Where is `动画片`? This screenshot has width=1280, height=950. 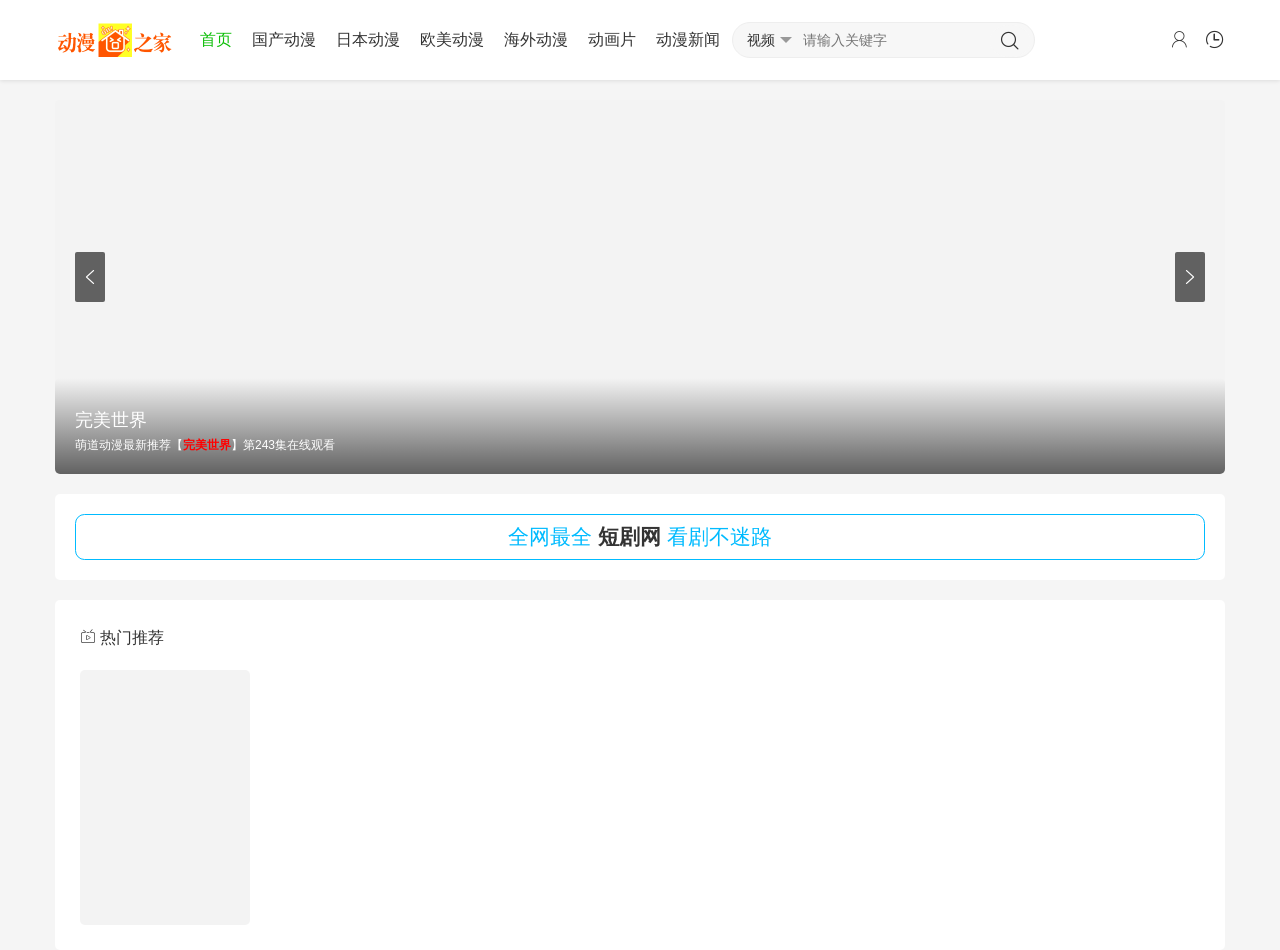 动画片 is located at coordinates (612, 39).